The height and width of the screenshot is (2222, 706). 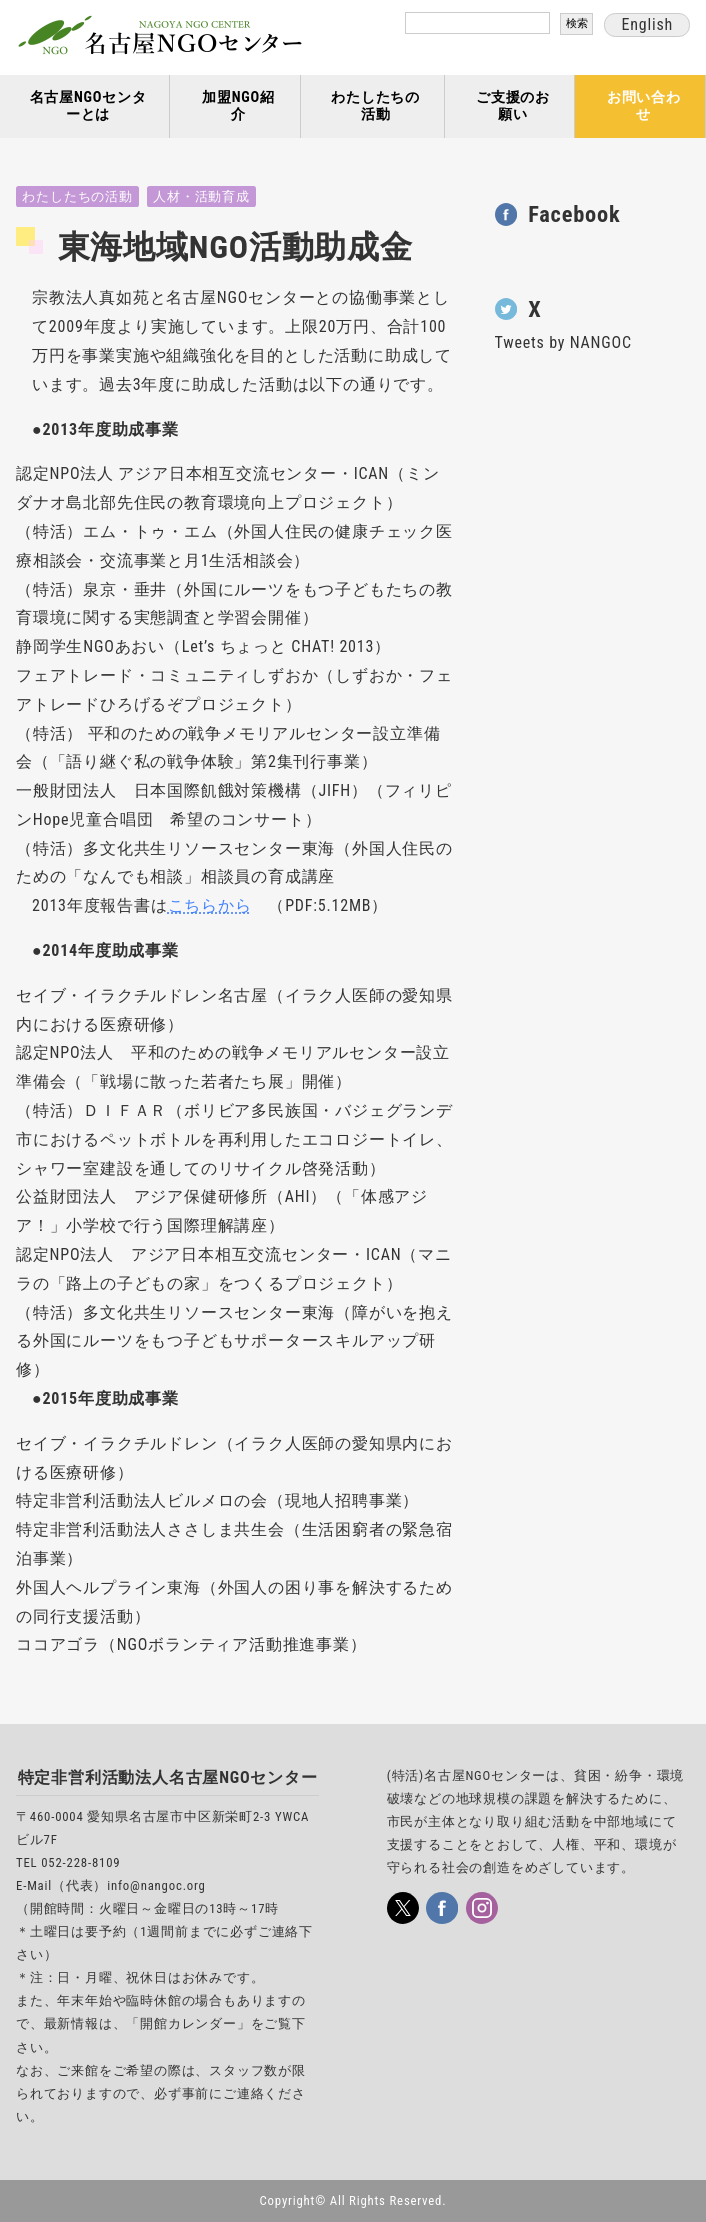 I want to click on 人材・活動育成, so click(x=201, y=196).